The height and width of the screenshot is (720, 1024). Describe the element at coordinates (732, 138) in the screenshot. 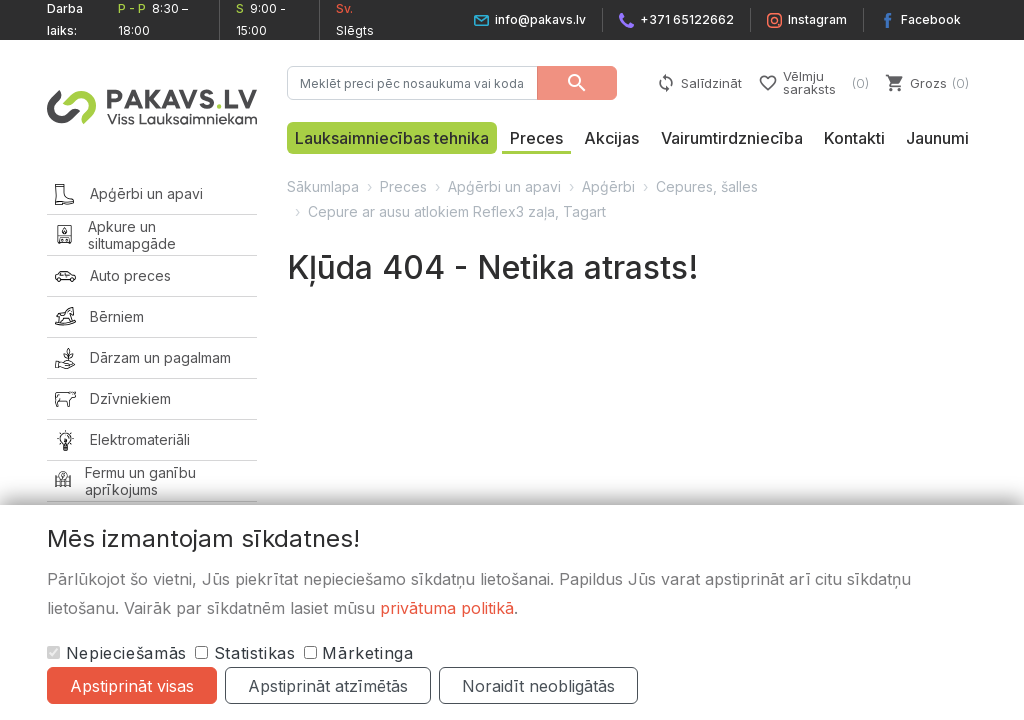

I see `Vairumtirdzniecība` at that location.